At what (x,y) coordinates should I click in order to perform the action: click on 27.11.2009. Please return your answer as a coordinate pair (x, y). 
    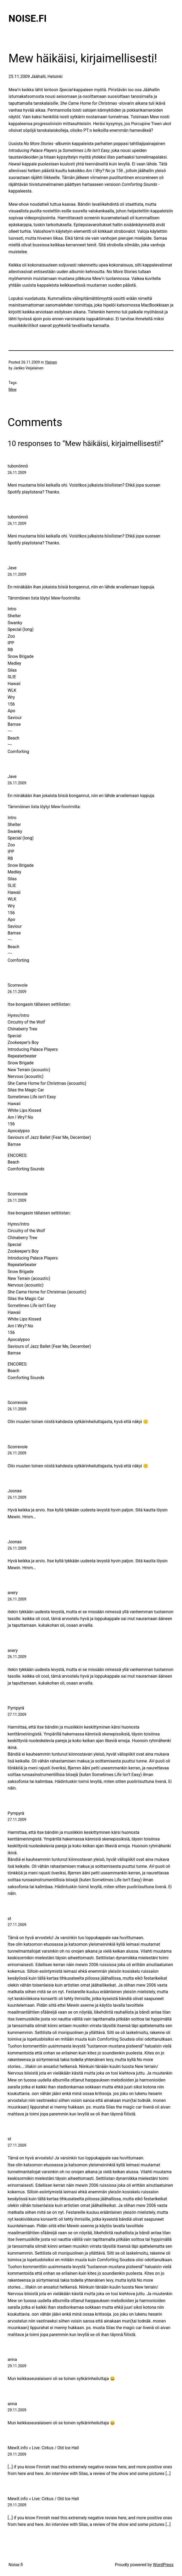
    Looking at the image, I should click on (17, 1714).